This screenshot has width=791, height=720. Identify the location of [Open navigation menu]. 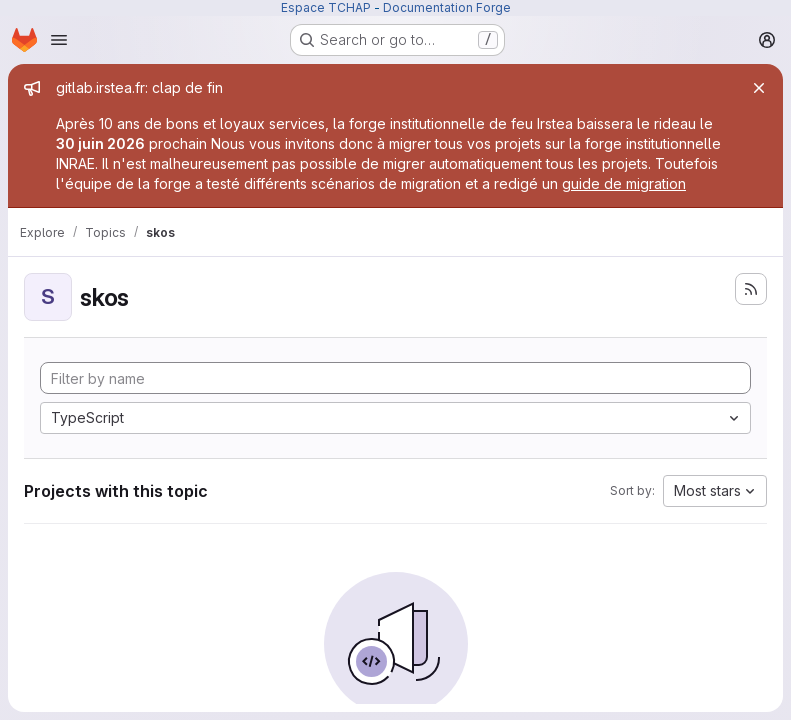
(59, 40).